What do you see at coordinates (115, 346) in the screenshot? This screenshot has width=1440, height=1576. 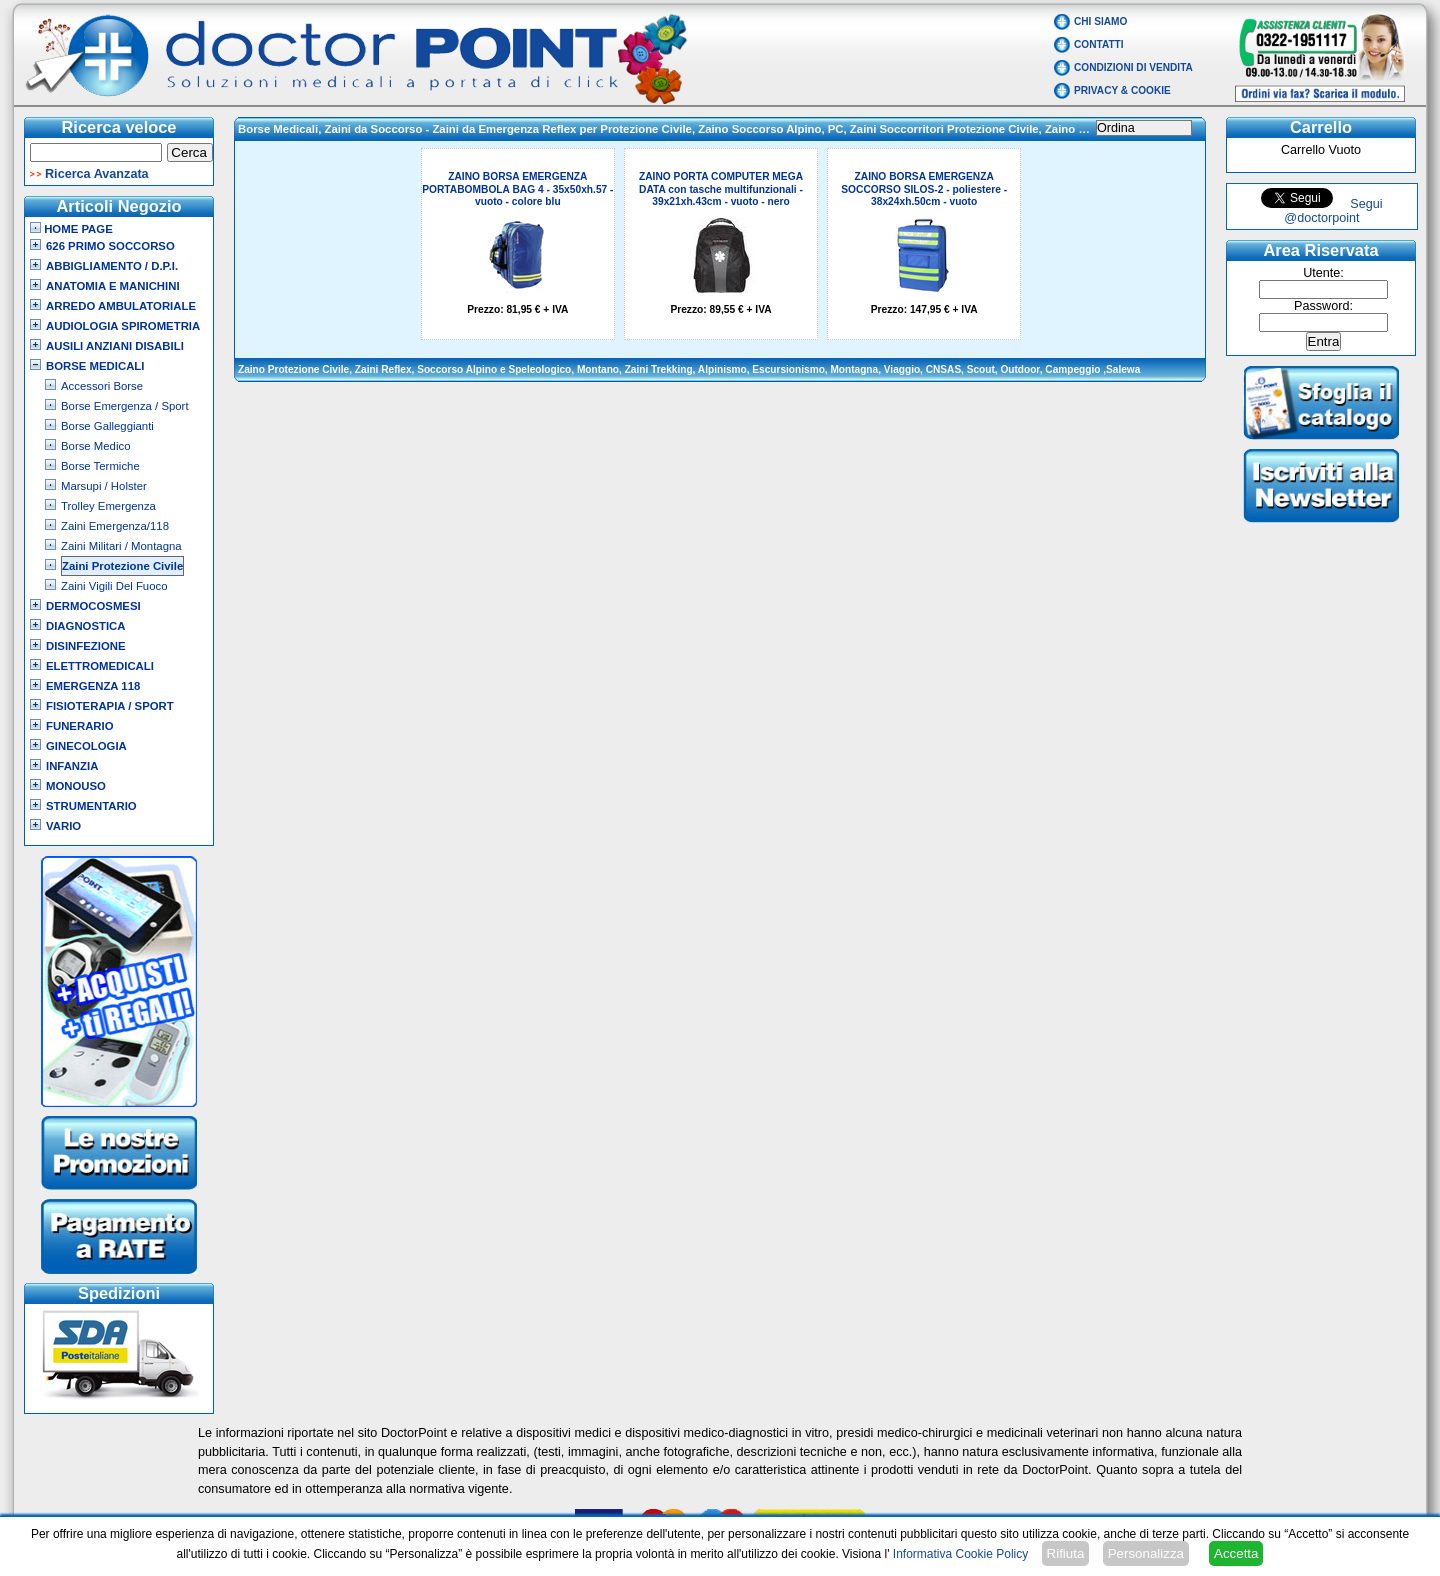 I see `Ausili Anziani Disabili` at bounding box center [115, 346].